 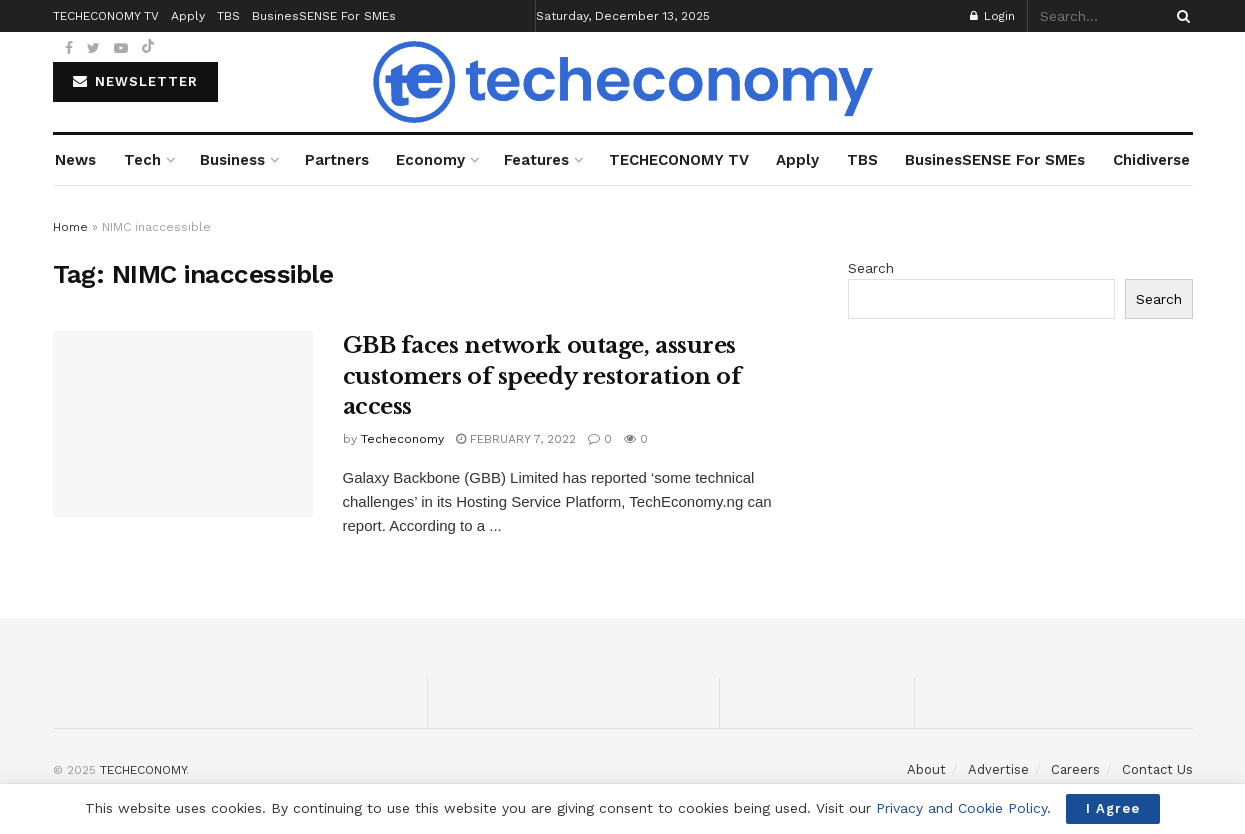 What do you see at coordinates (232, 160) in the screenshot?
I see `Business` at bounding box center [232, 160].